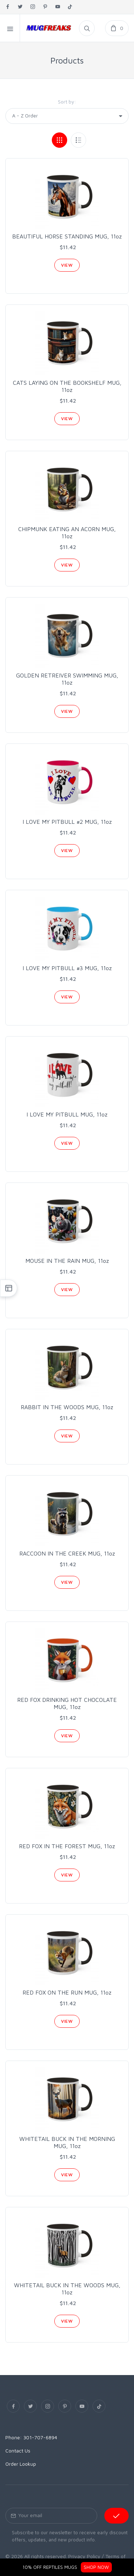  Describe the element at coordinates (67, 968) in the screenshot. I see `I LOVE MY PITBULL #3 MUG, 11oz` at that location.